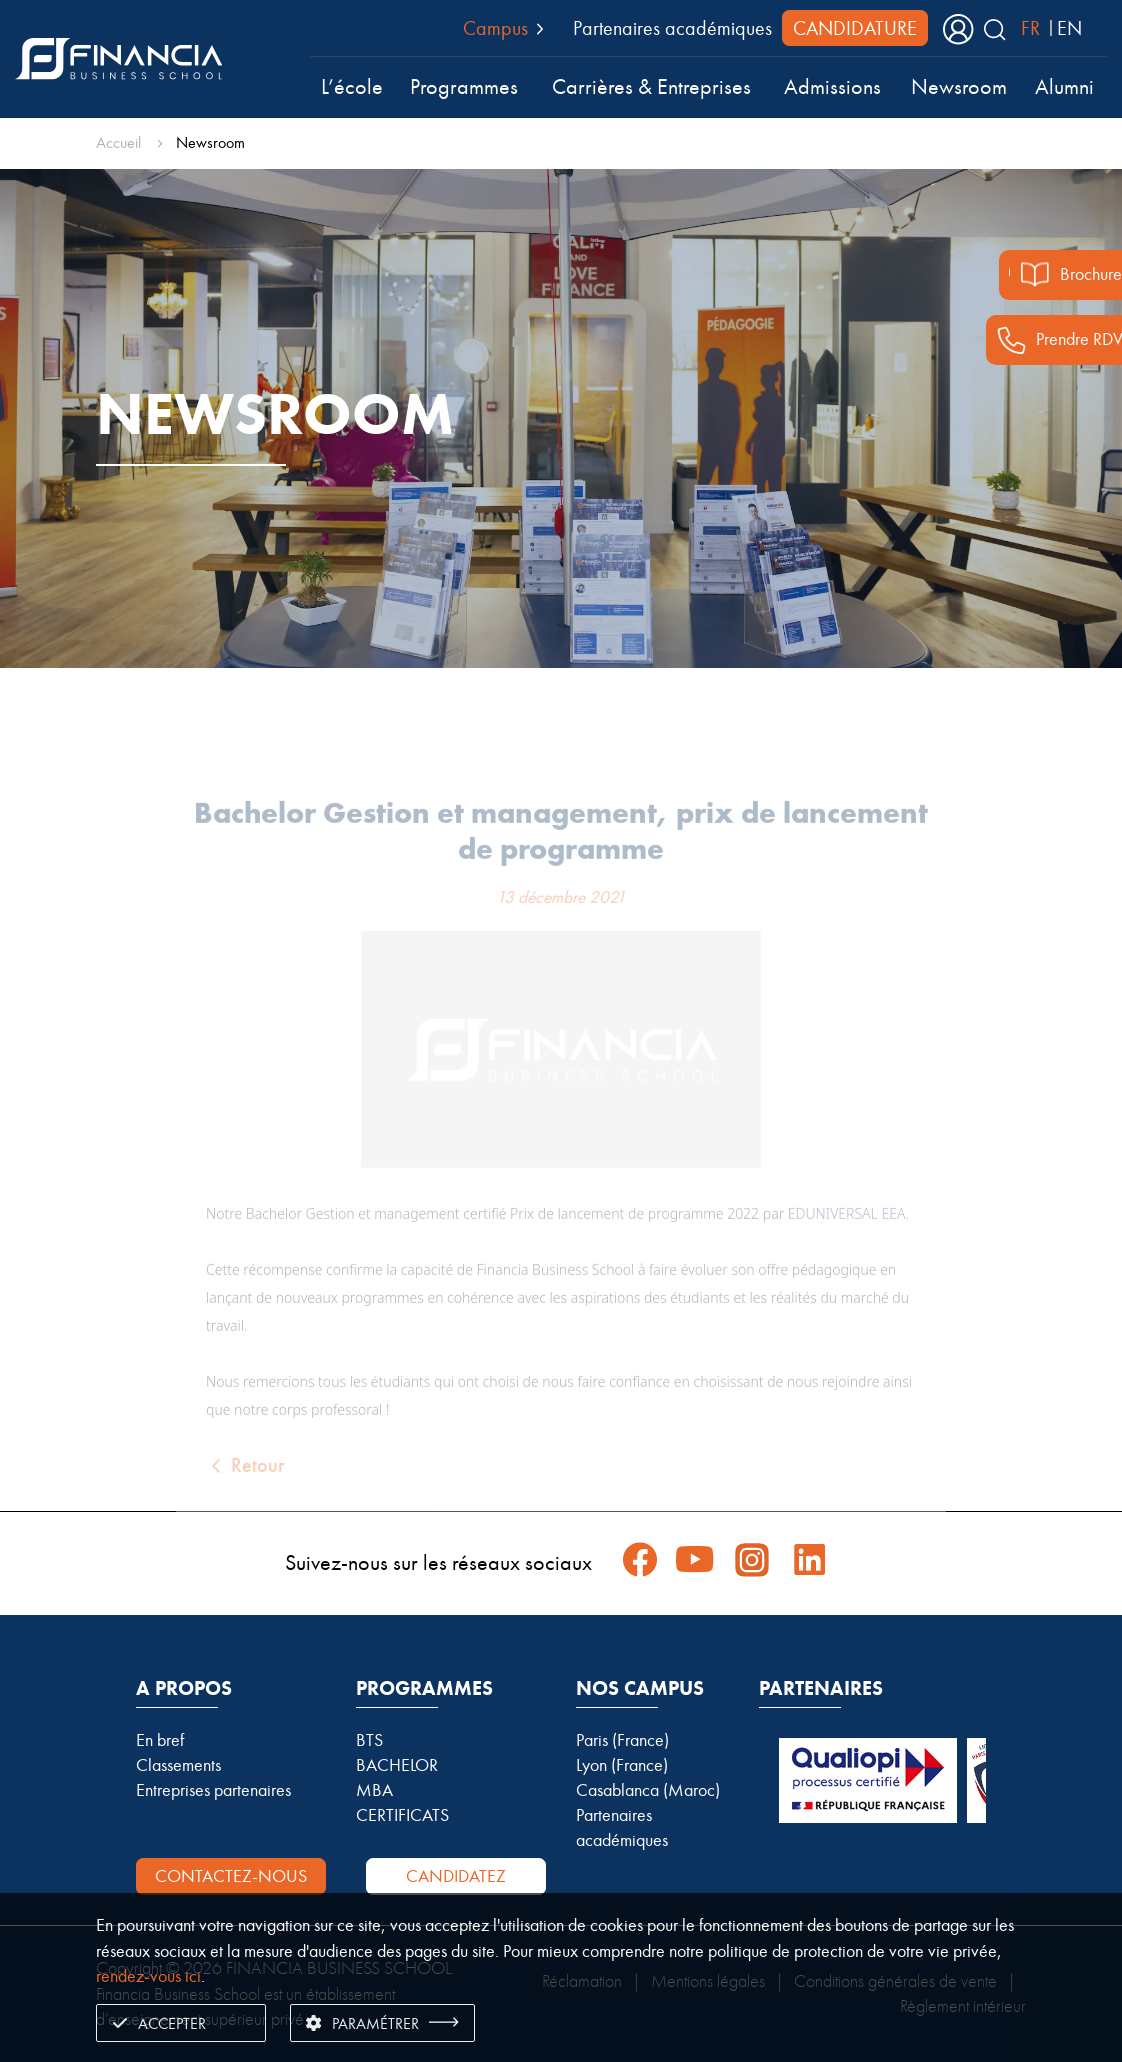 This screenshot has width=1122, height=2062. What do you see at coordinates (959, 87) in the screenshot?
I see `Newsroom` at bounding box center [959, 87].